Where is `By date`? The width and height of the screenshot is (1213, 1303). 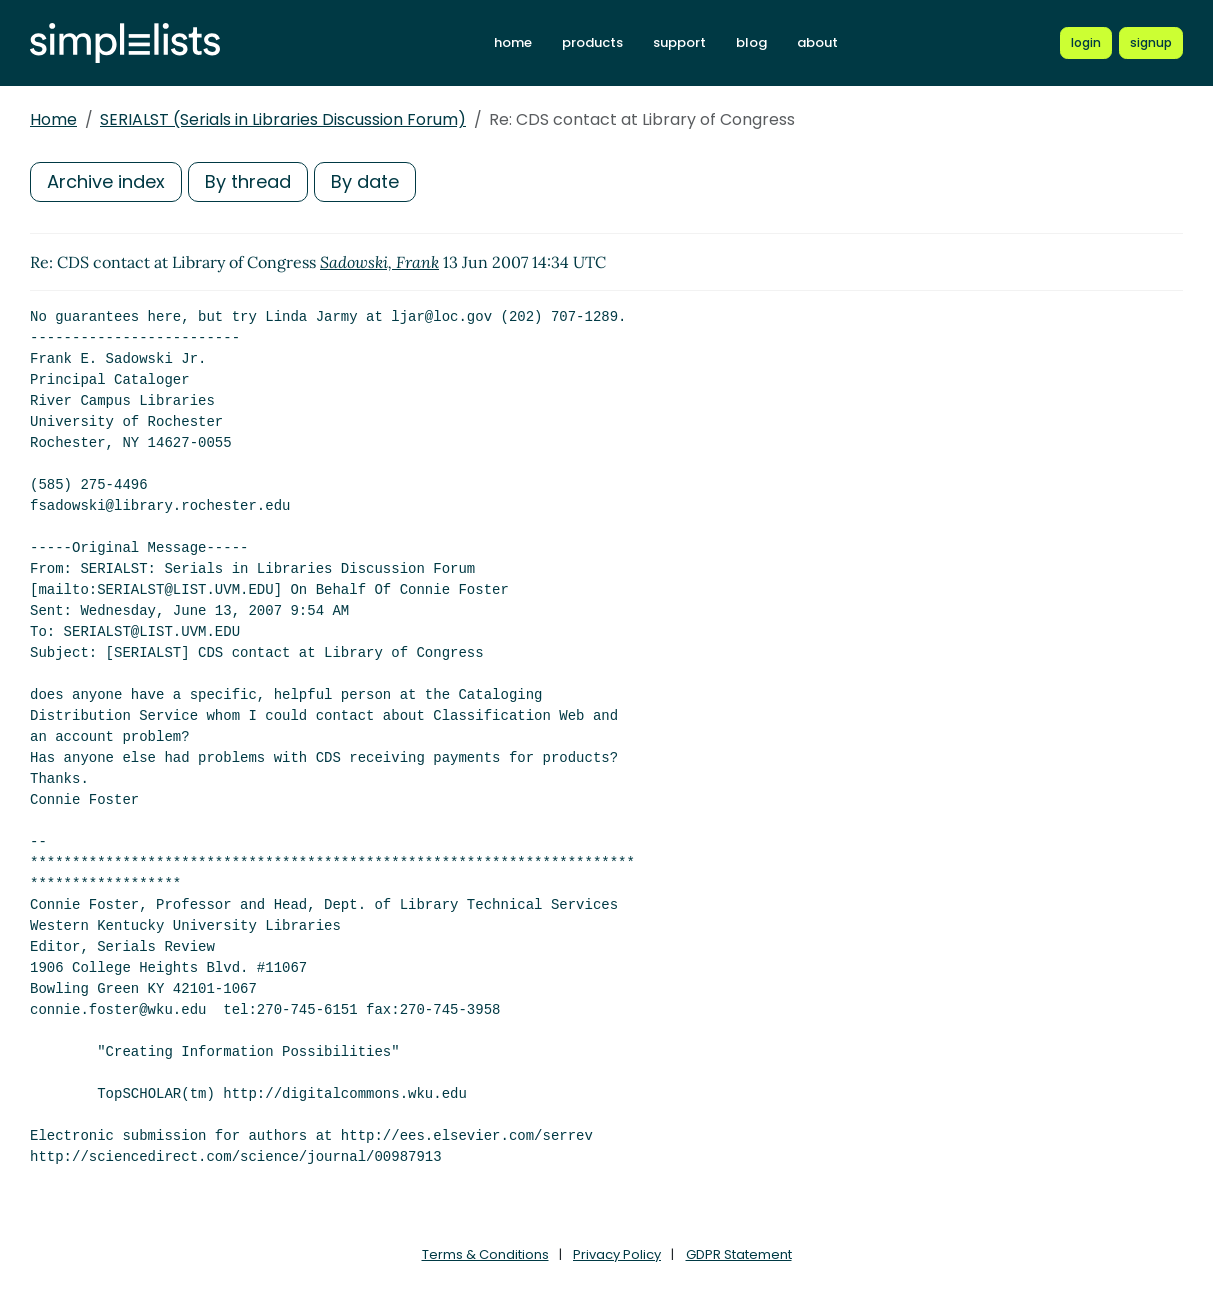 By date is located at coordinates (365, 181).